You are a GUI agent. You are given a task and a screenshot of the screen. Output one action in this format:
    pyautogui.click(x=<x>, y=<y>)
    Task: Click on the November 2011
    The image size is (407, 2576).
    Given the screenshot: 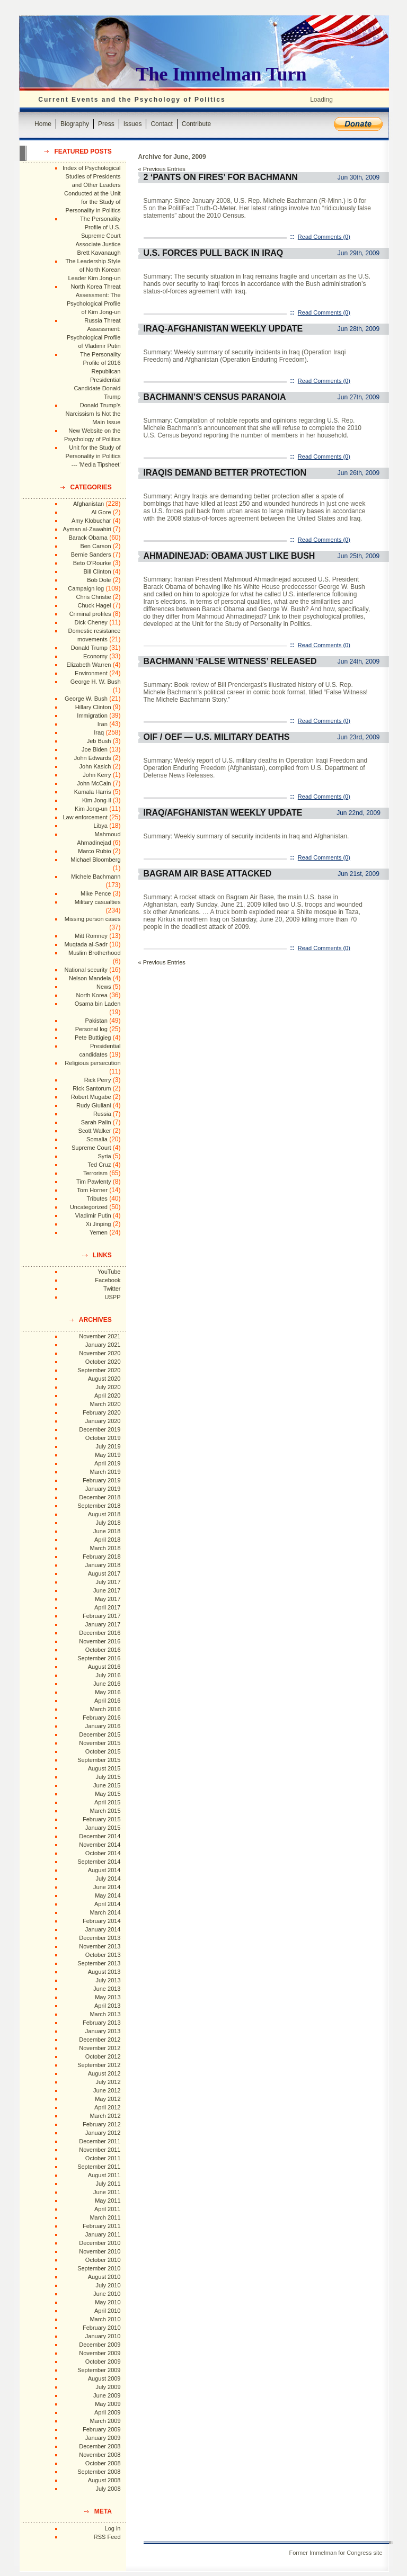 What is the action you would take?
    pyautogui.click(x=99, y=2149)
    